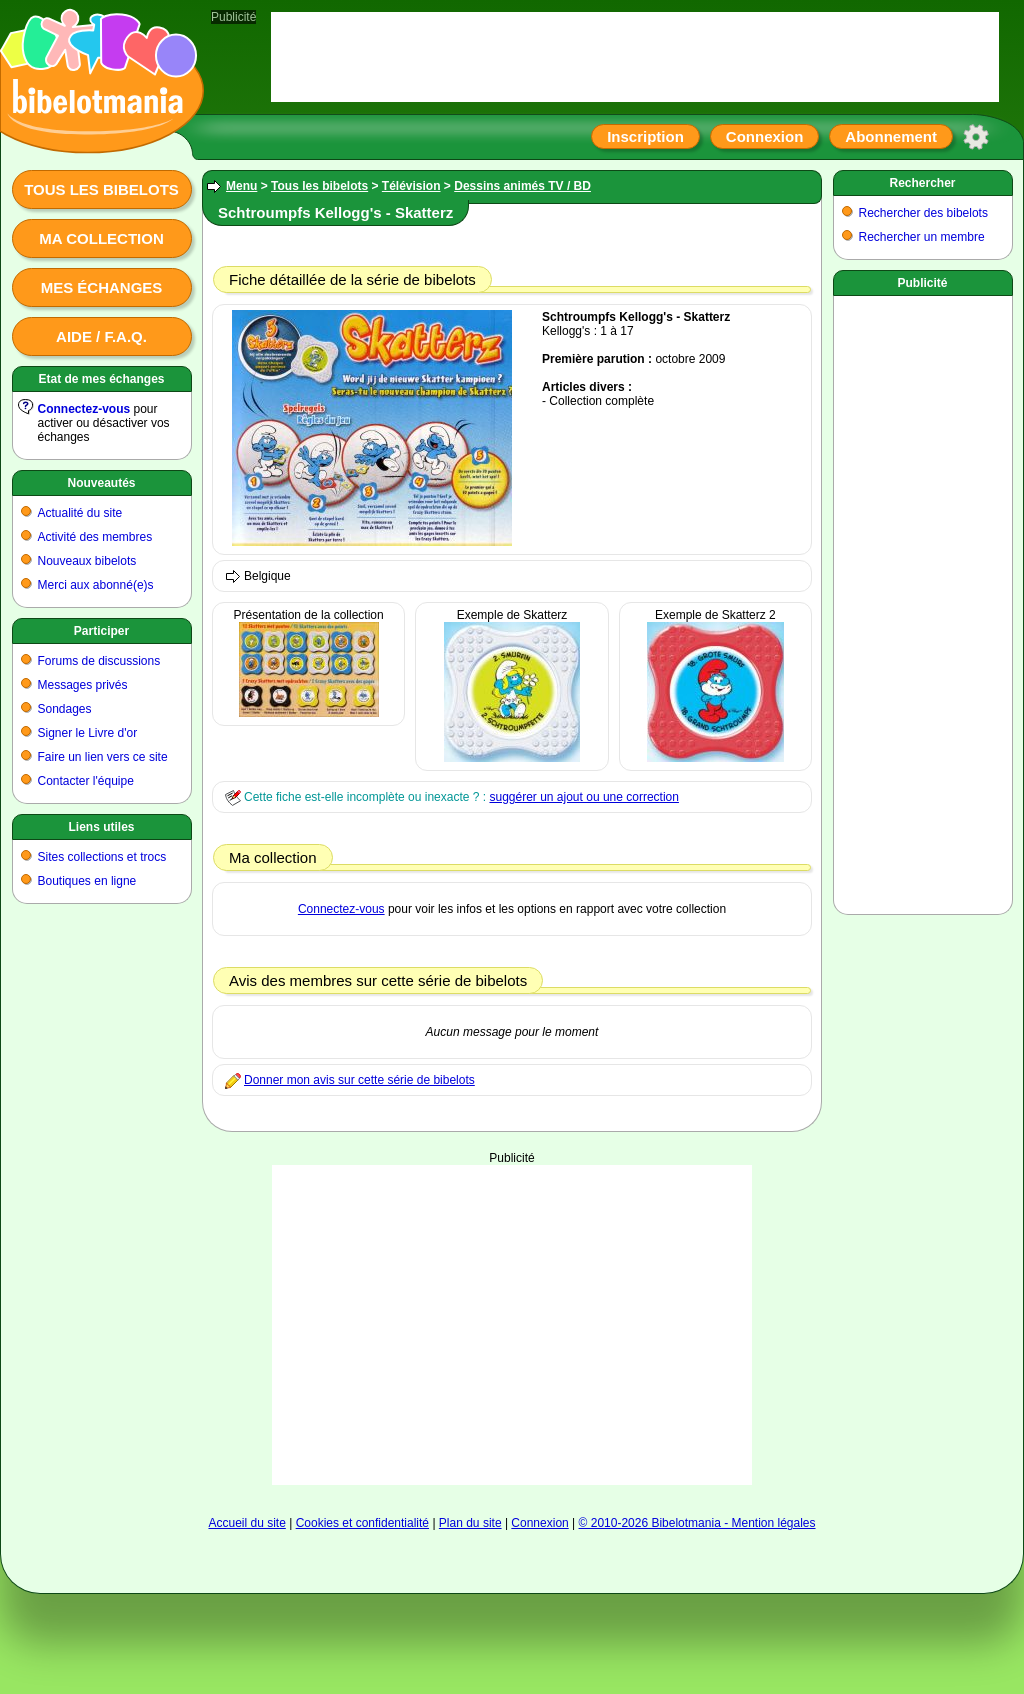  Describe the element at coordinates (103, 757) in the screenshot. I see `Faire un lien vers ce site` at that location.